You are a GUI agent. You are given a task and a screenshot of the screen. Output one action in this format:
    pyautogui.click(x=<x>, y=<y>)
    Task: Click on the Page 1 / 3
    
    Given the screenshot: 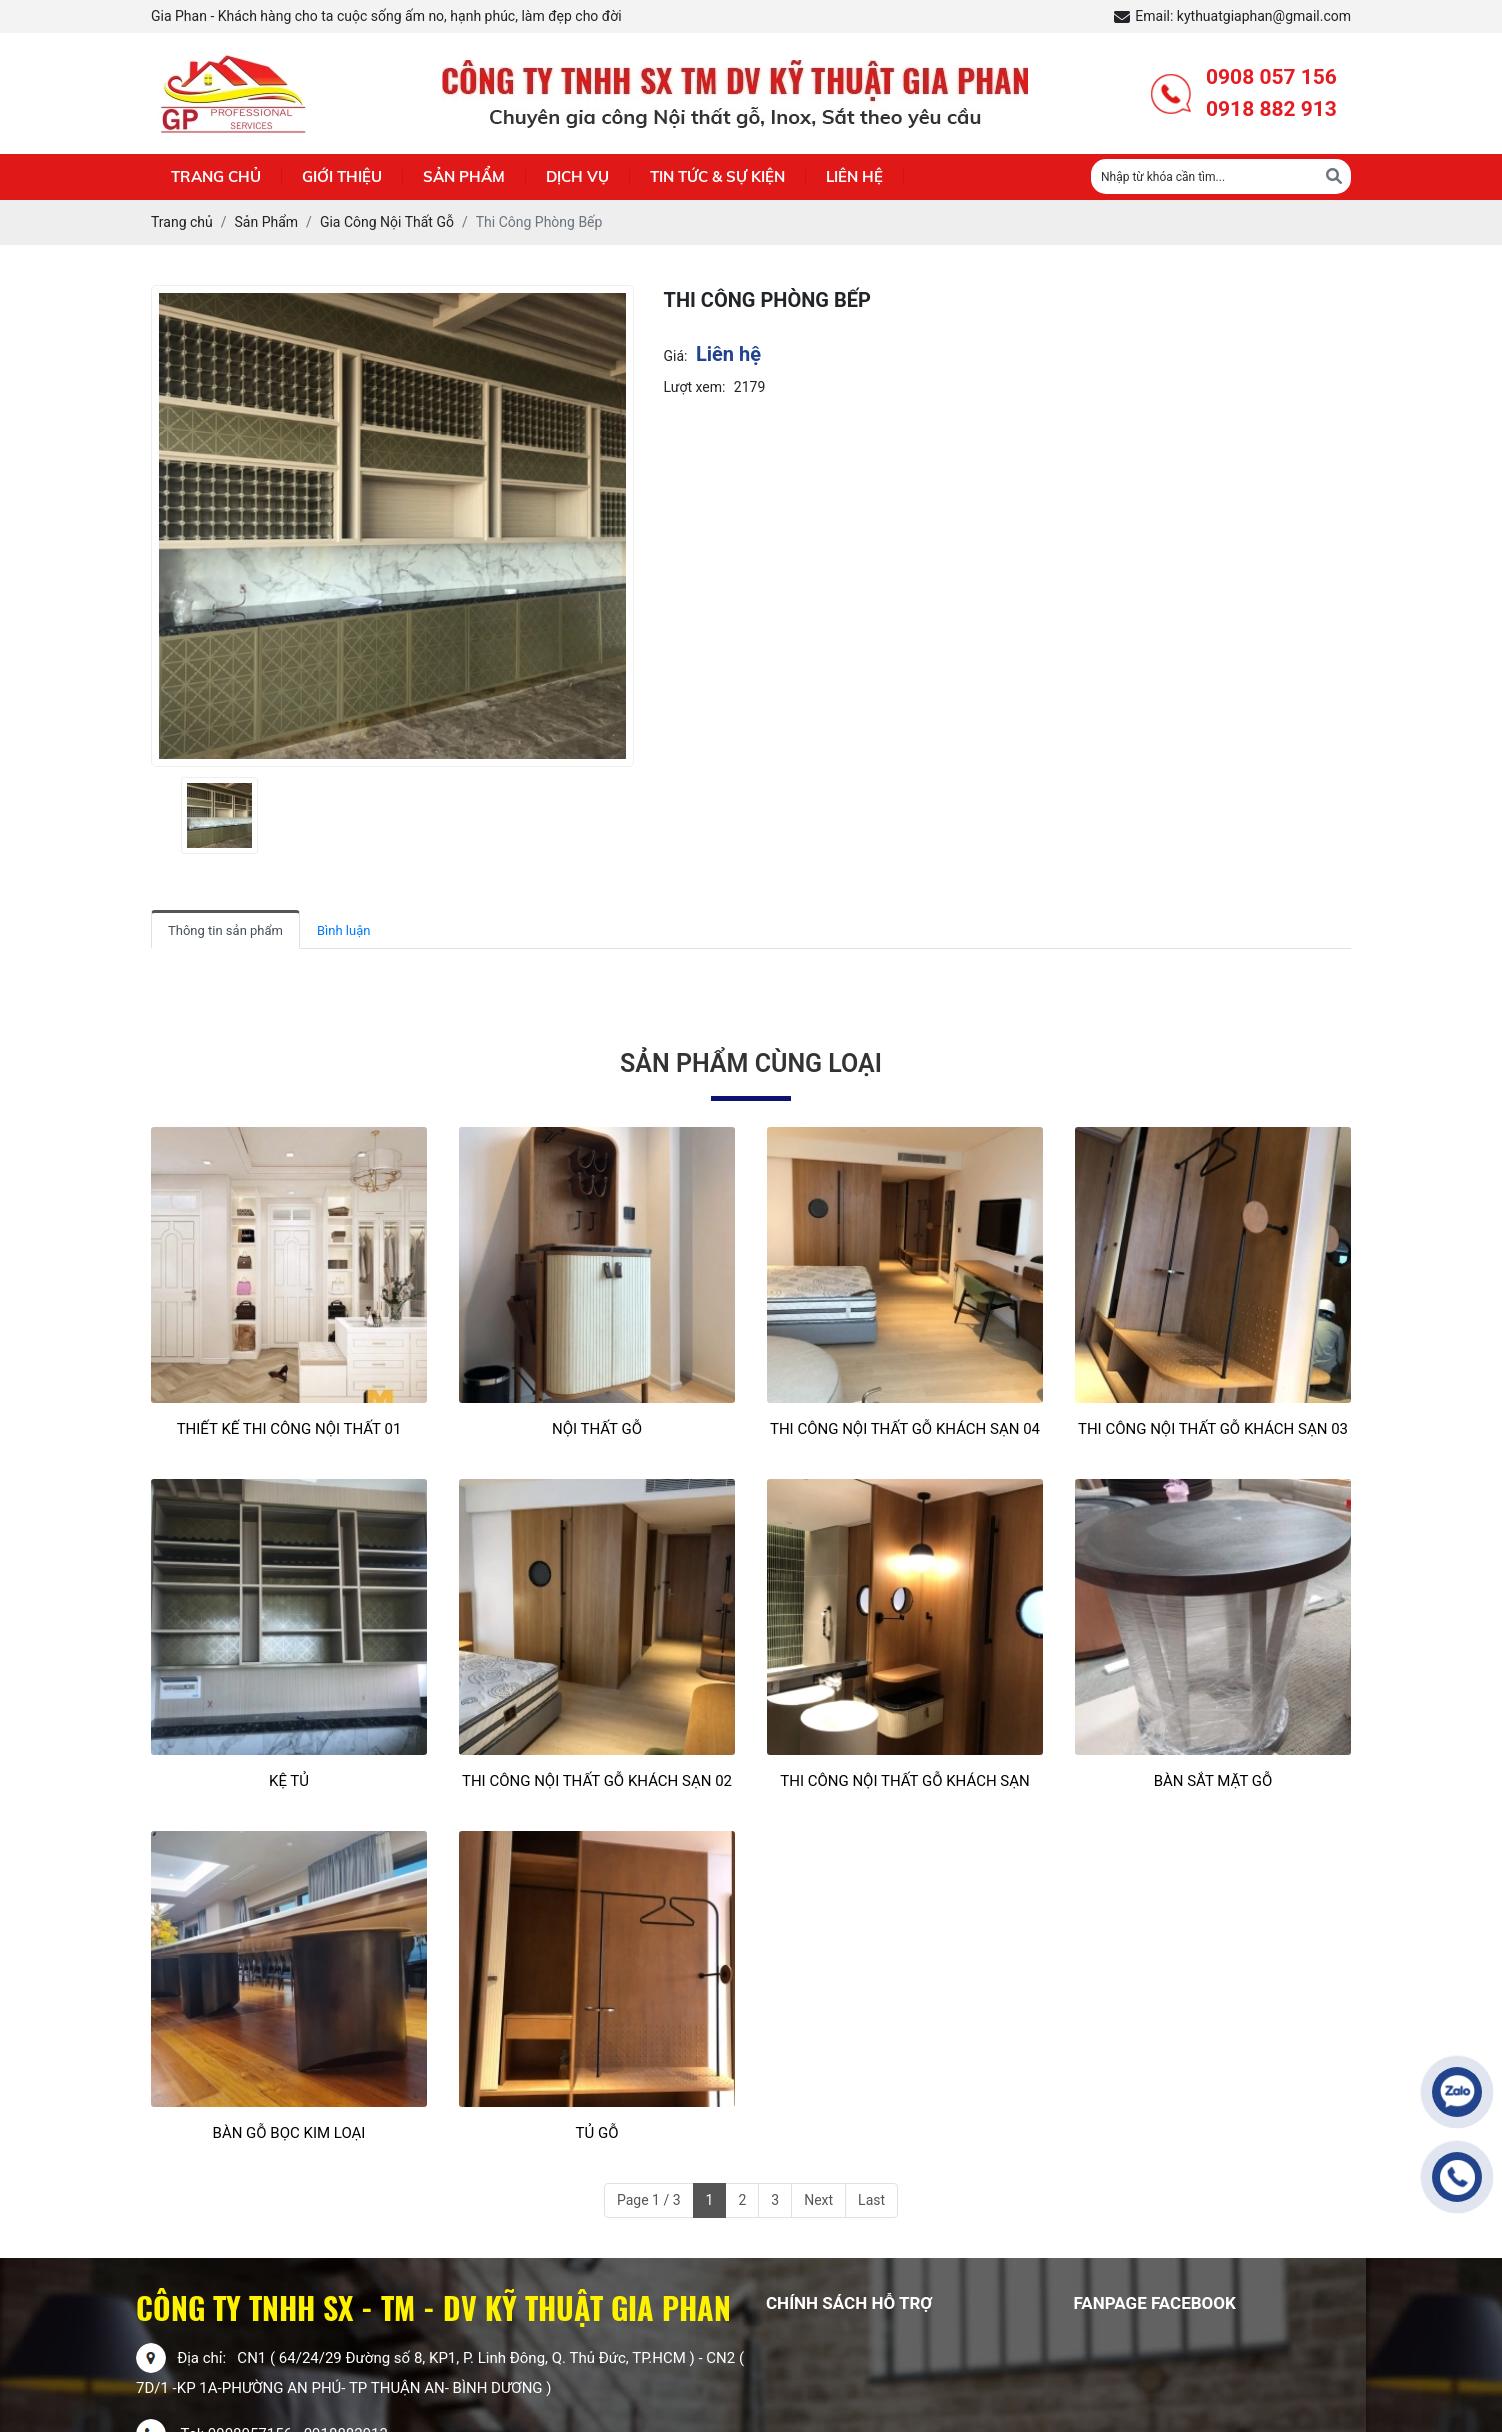 What is the action you would take?
    pyautogui.click(x=649, y=2200)
    